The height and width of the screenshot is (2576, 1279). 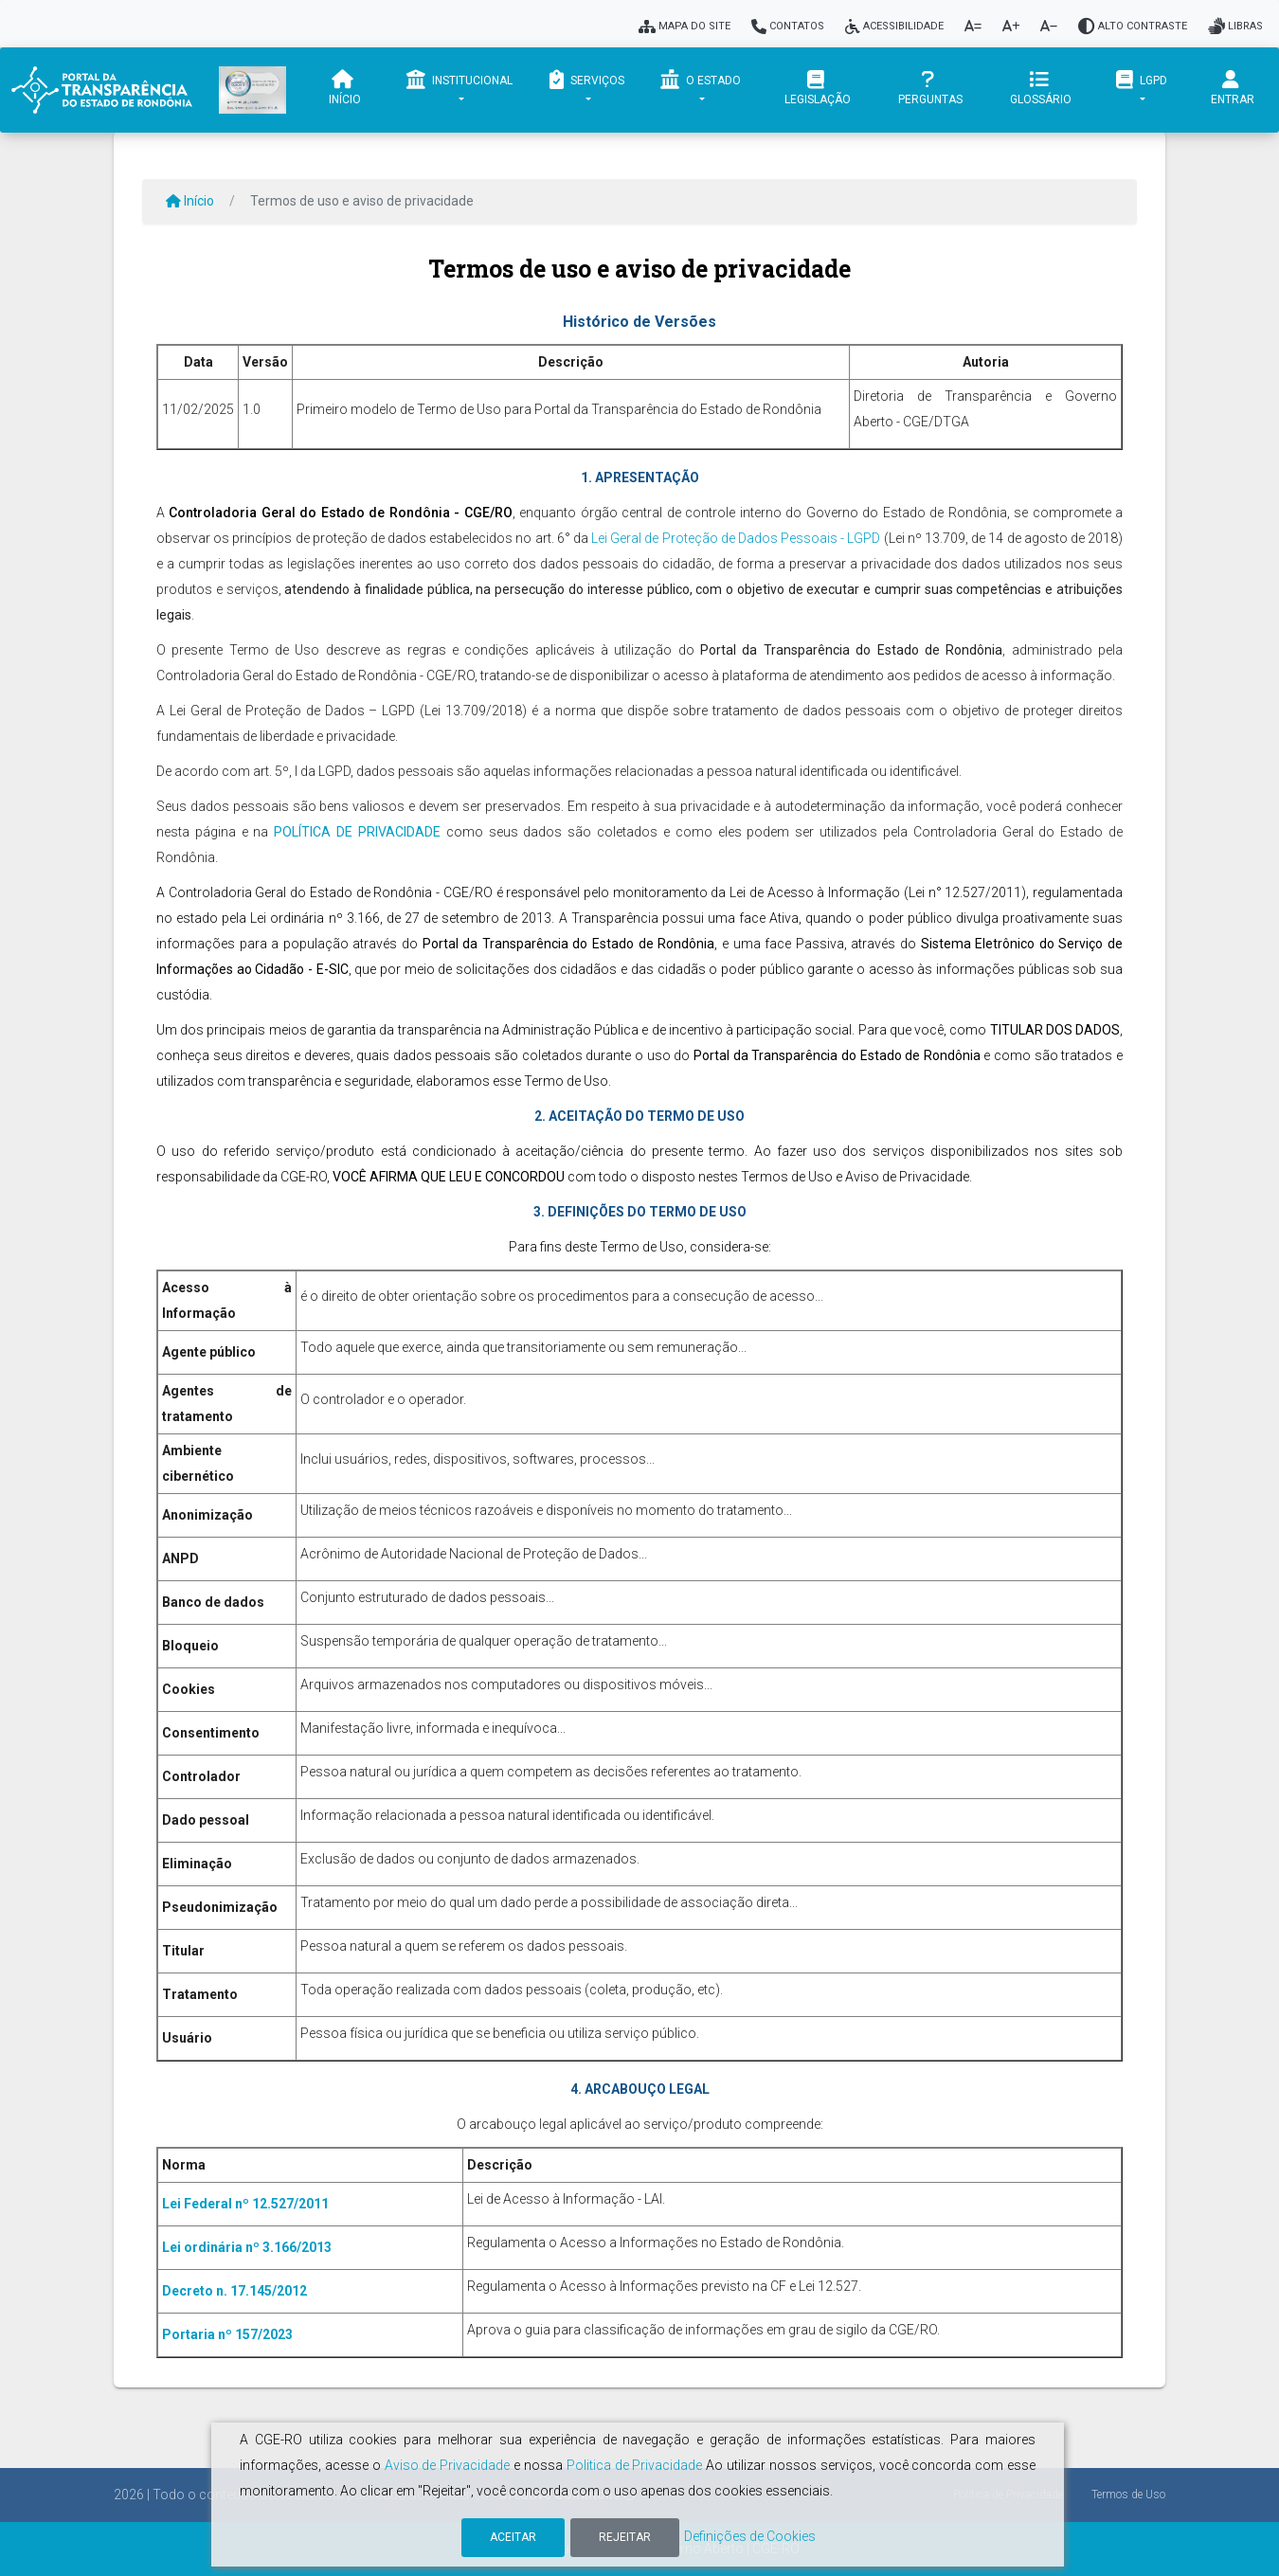 What do you see at coordinates (345, 88) in the screenshot?
I see `Início` at bounding box center [345, 88].